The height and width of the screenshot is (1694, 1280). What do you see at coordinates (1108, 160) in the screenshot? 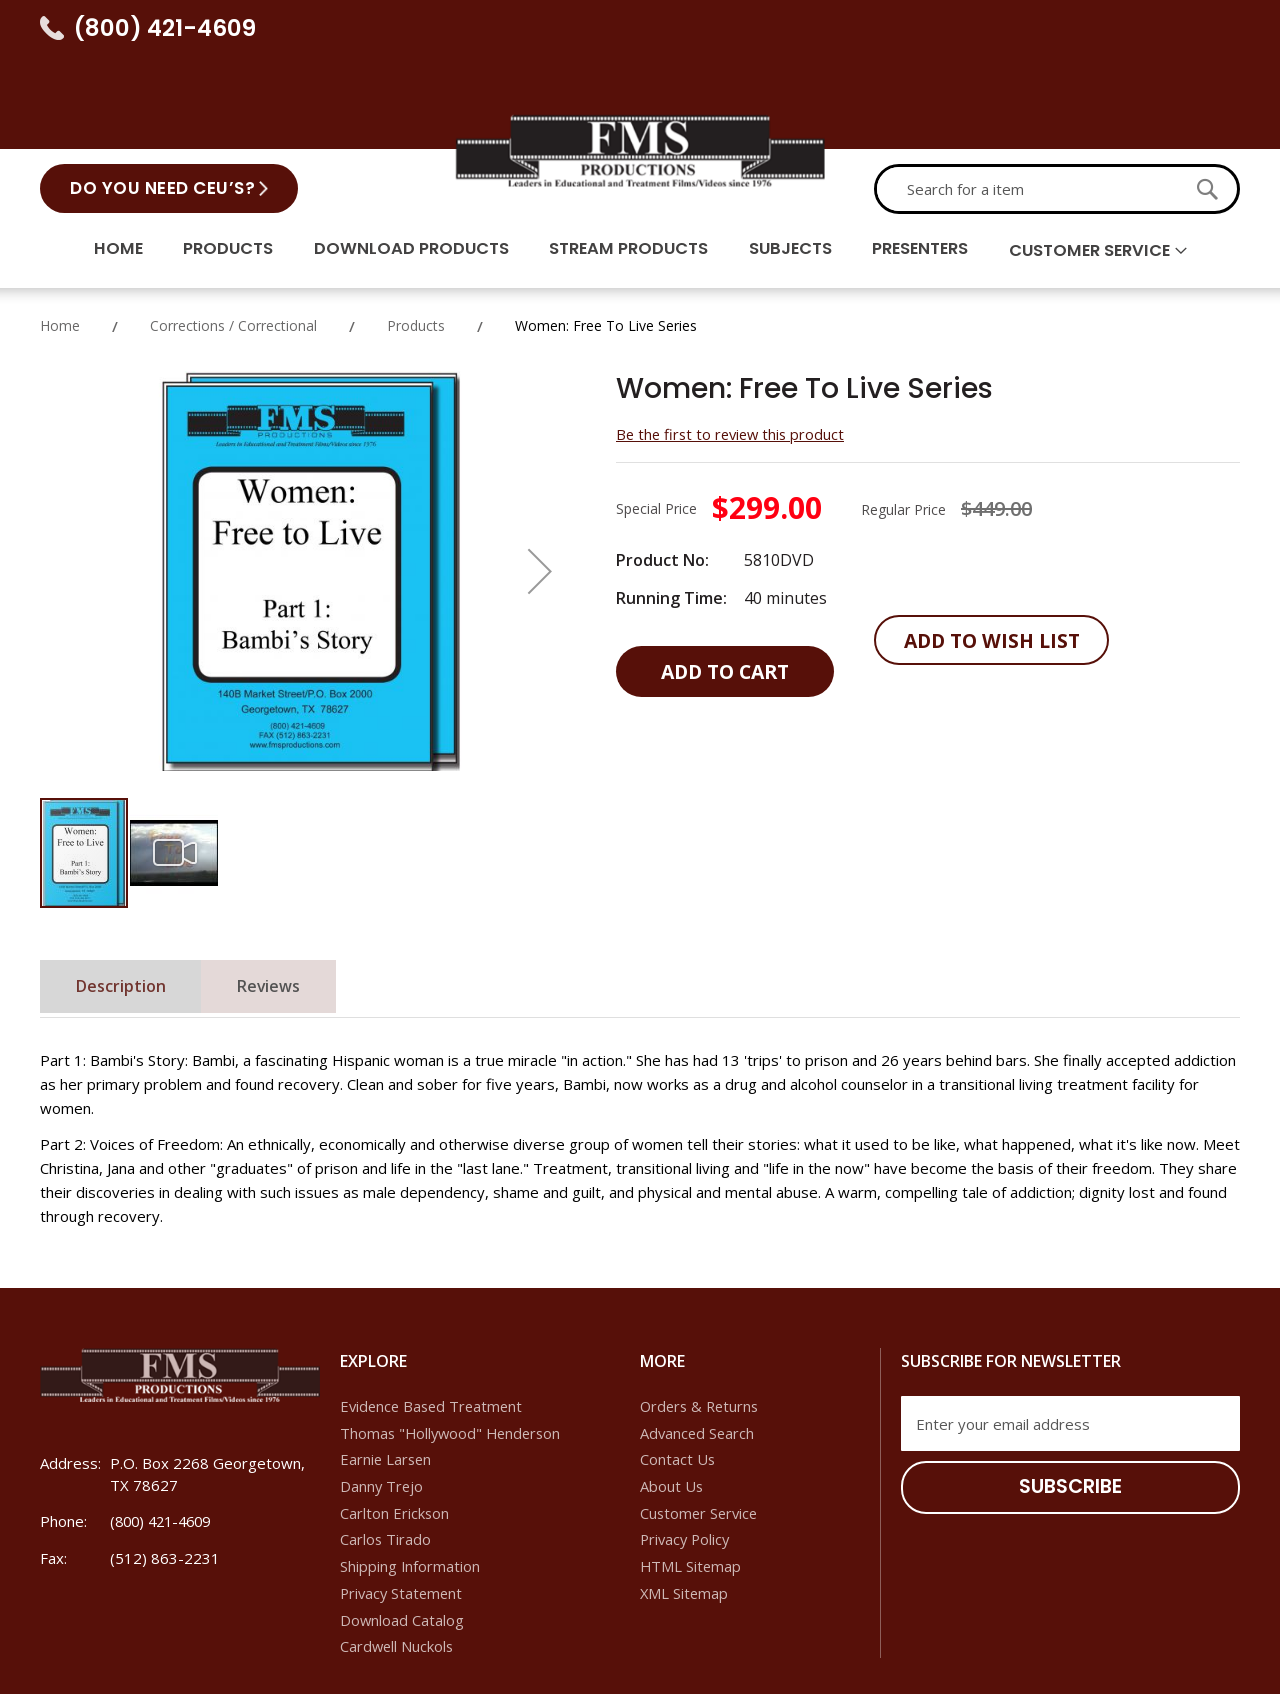
I see `Customer Service [menuitem]` at bounding box center [1108, 160].